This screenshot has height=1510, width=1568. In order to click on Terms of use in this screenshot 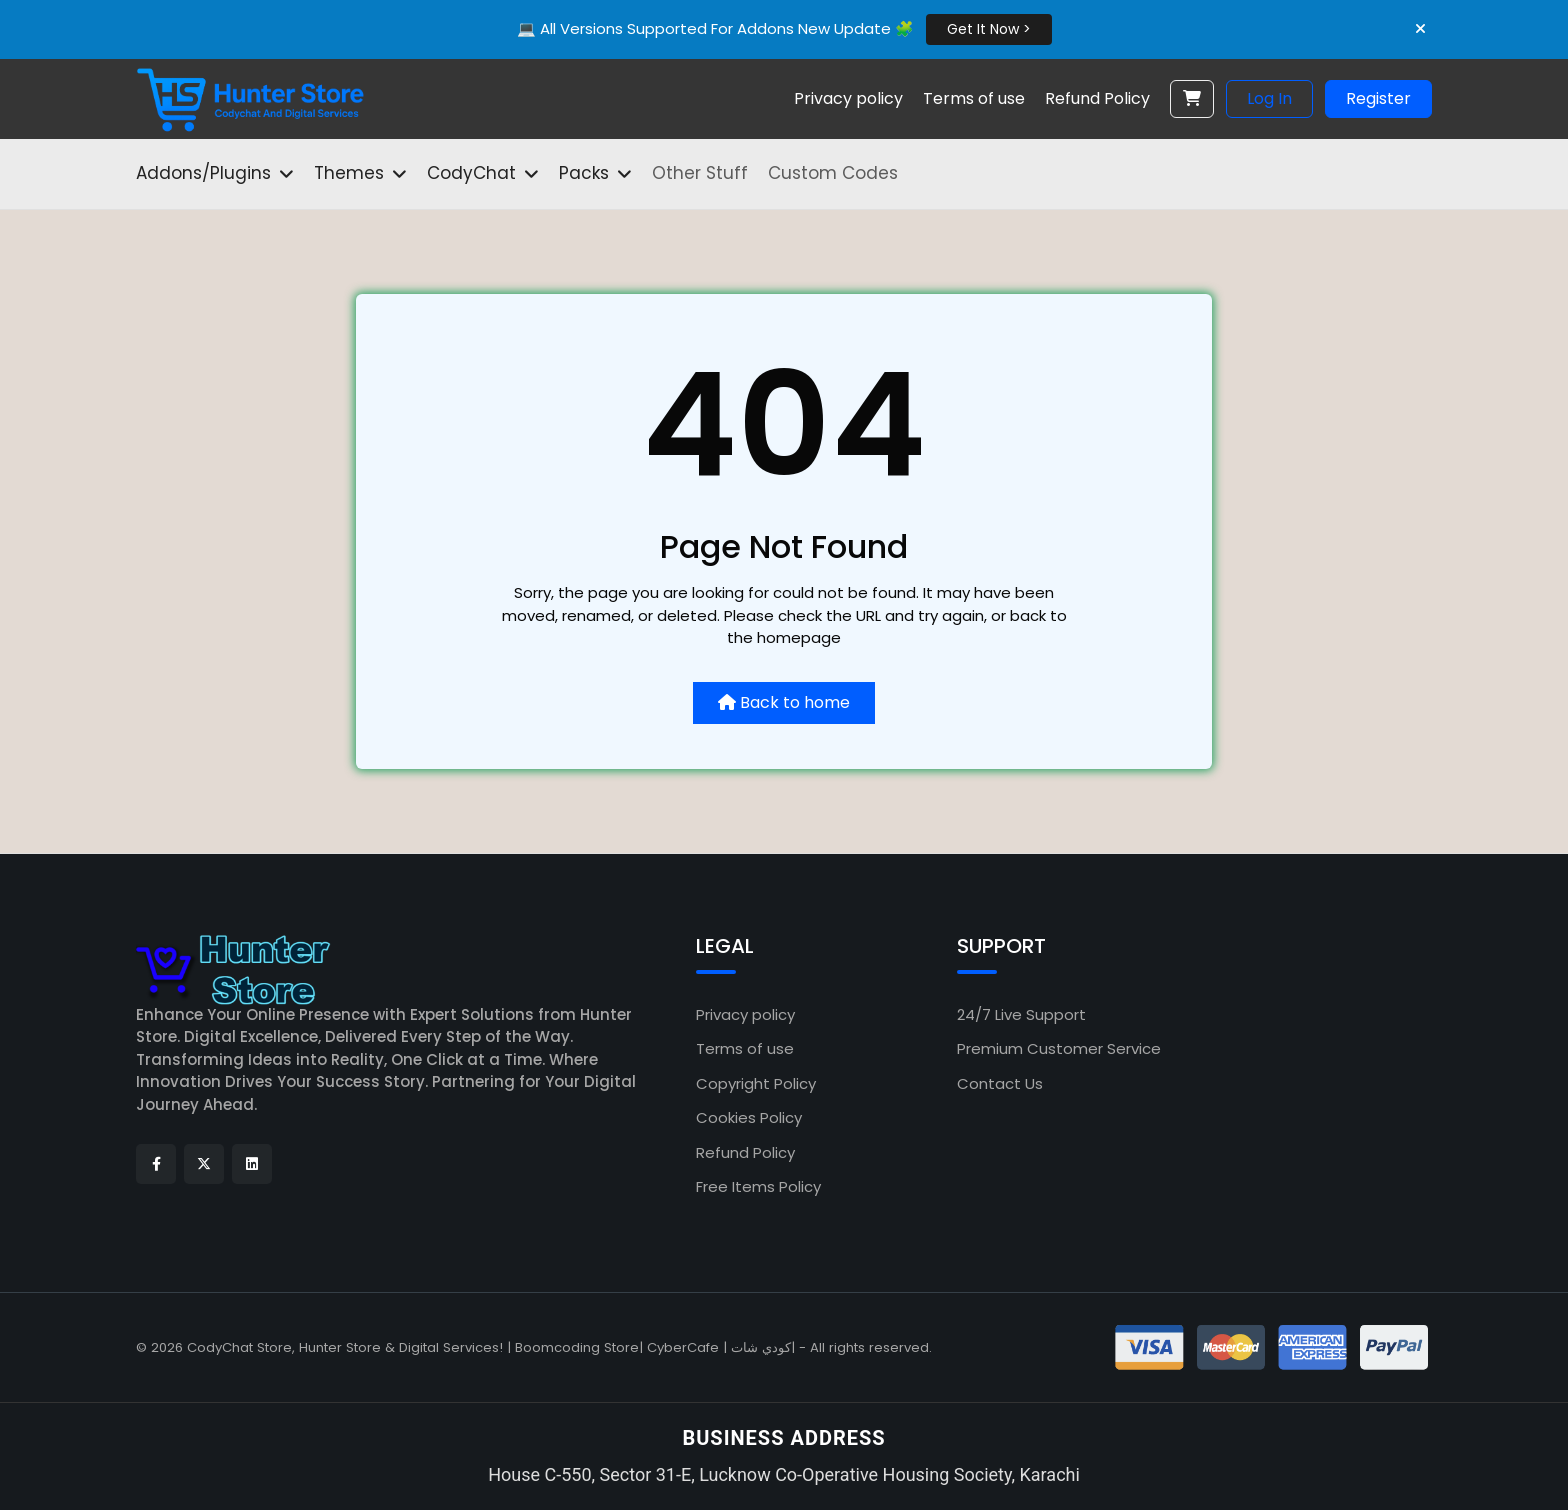, I will do `click(745, 1048)`.